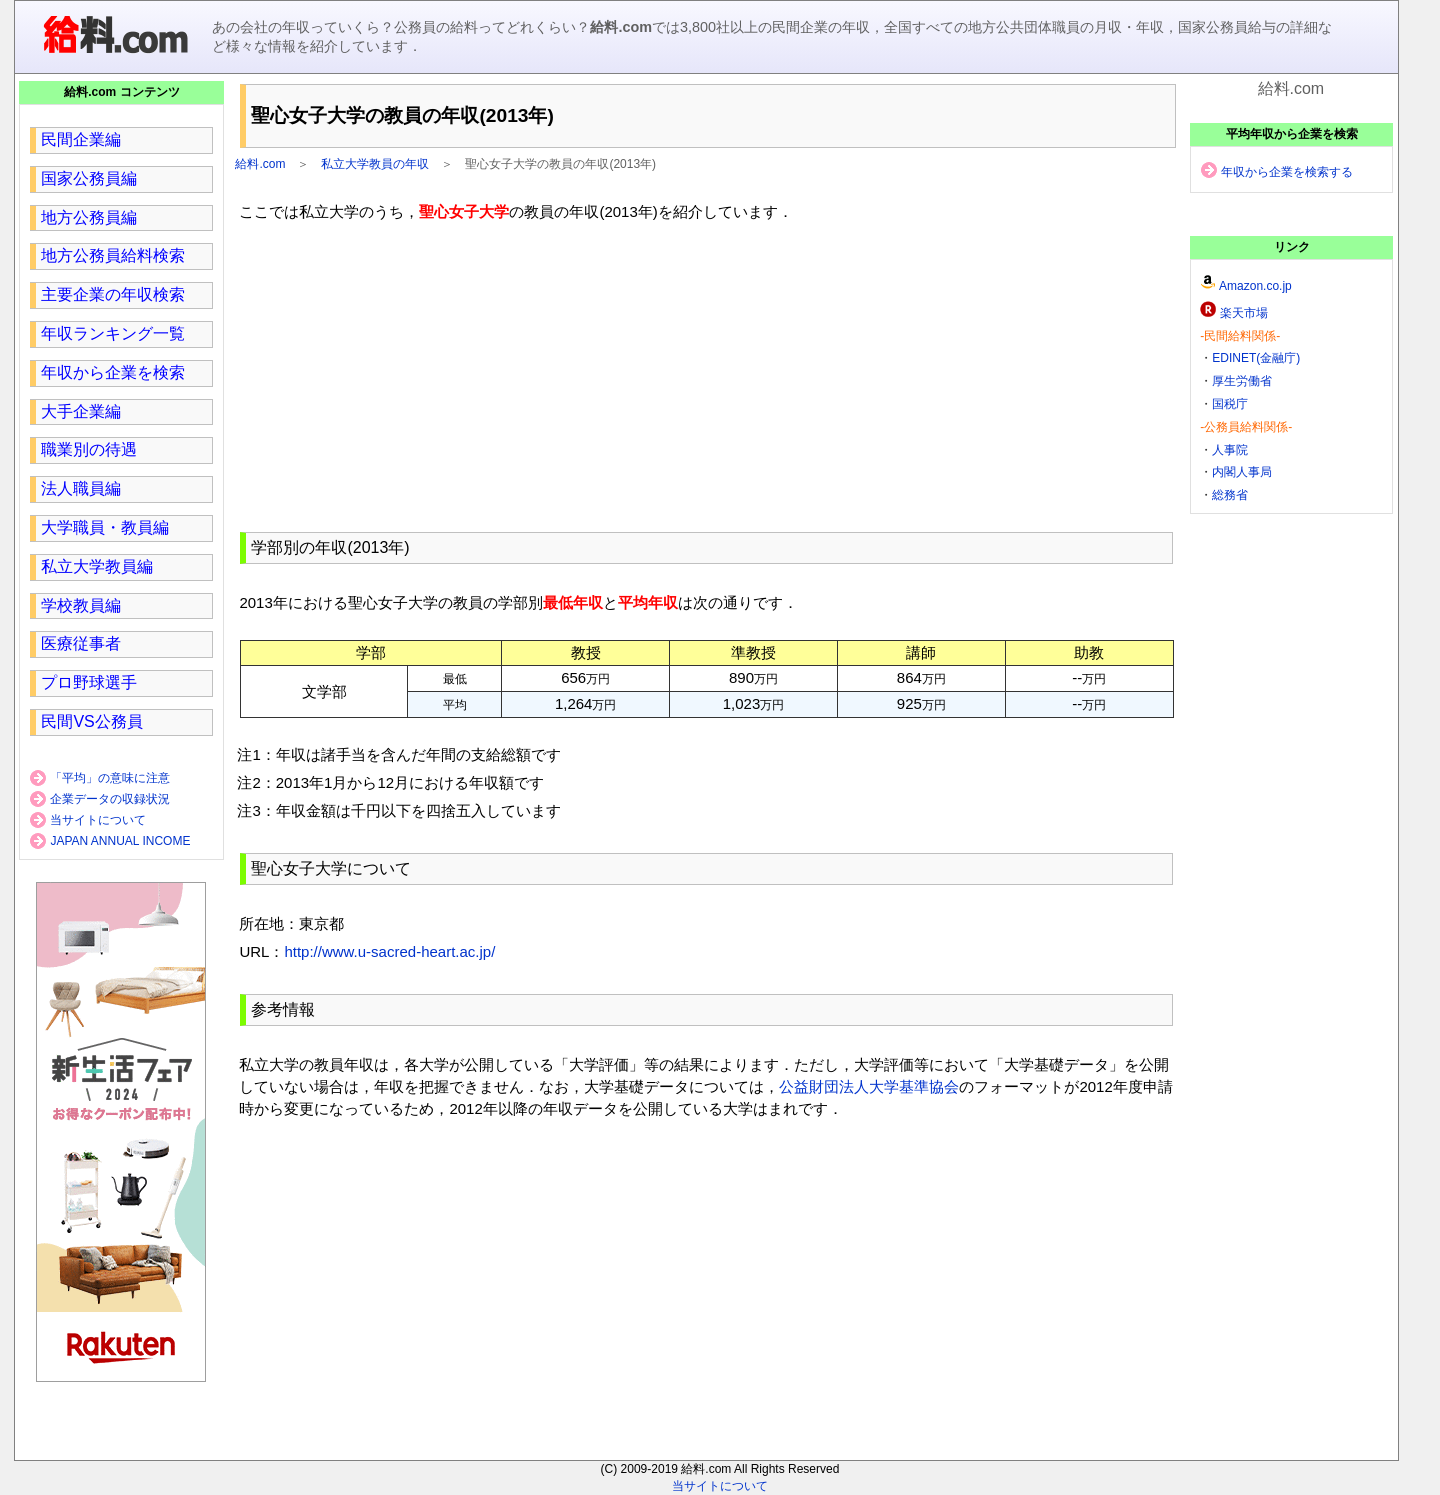 Image resolution: width=1440 pixels, height=1495 pixels. I want to click on 厚生労働省, so click(1242, 381).